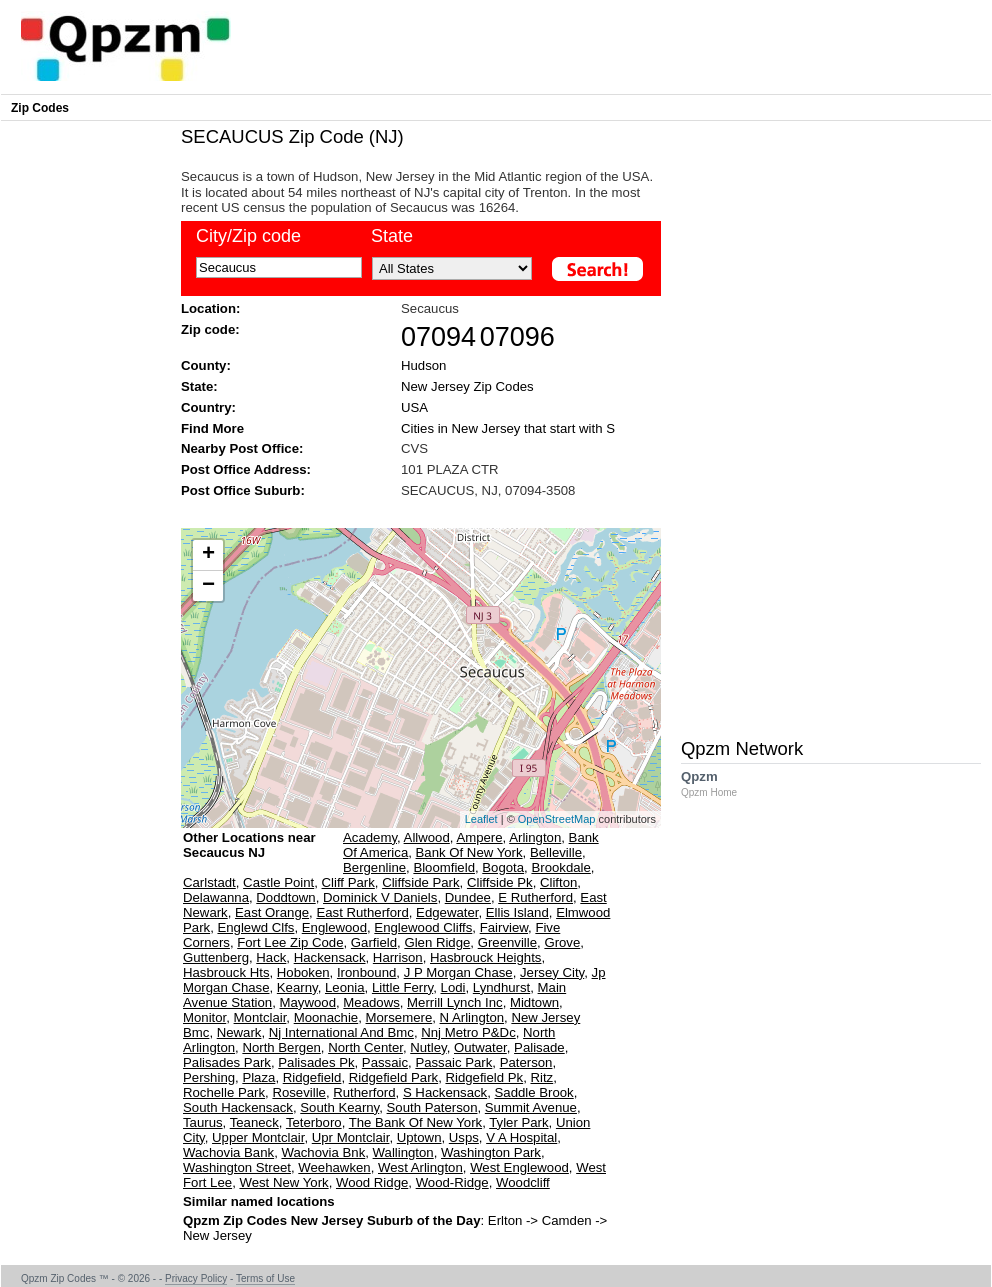 The width and height of the screenshot is (992, 1287). Describe the element at coordinates (308, 1002) in the screenshot. I see `Maywood` at that location.